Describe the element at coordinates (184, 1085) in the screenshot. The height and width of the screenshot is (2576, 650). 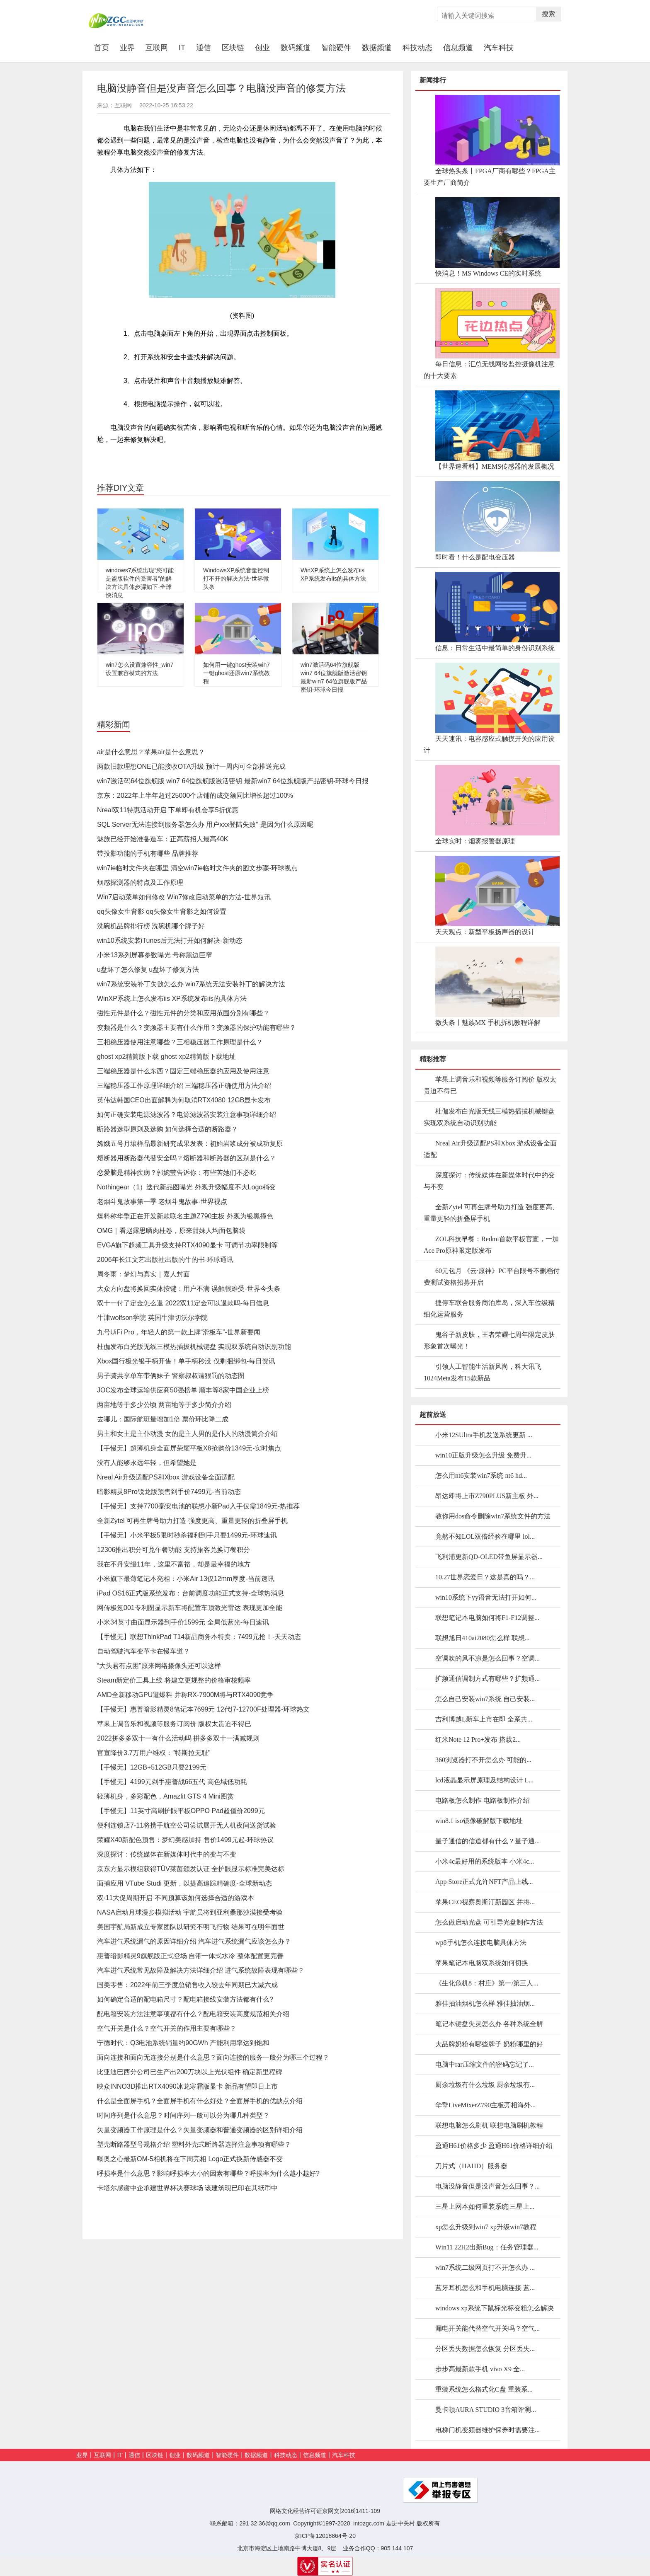
I see `三端稳压器工作原理详细介绍 三端稳压器正确使用方法介绍` at that location.